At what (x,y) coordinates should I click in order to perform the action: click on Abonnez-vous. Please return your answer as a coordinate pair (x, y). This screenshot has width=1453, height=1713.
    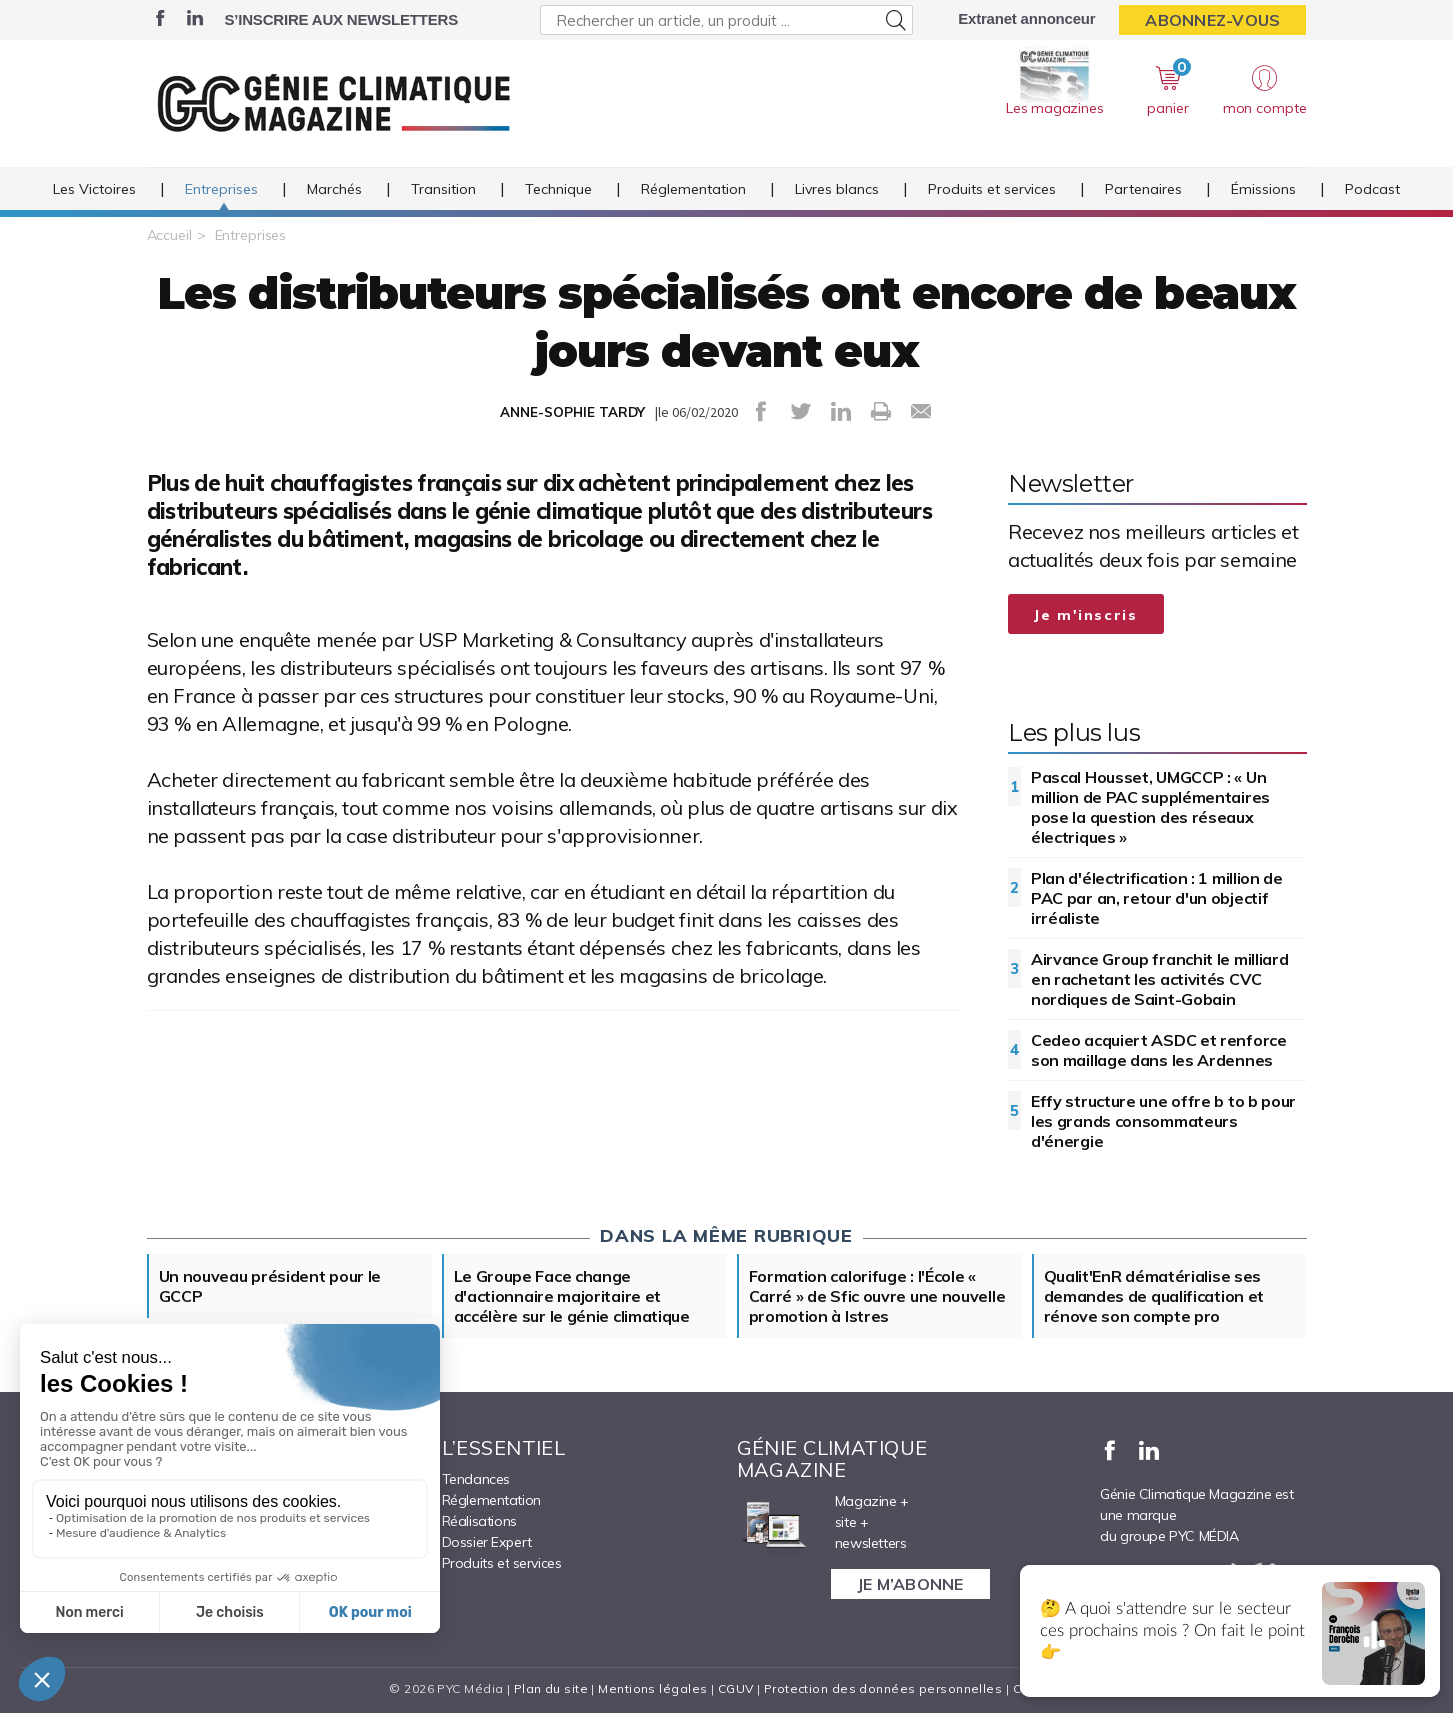
    Looking at the image, I should click on (1212, 20).